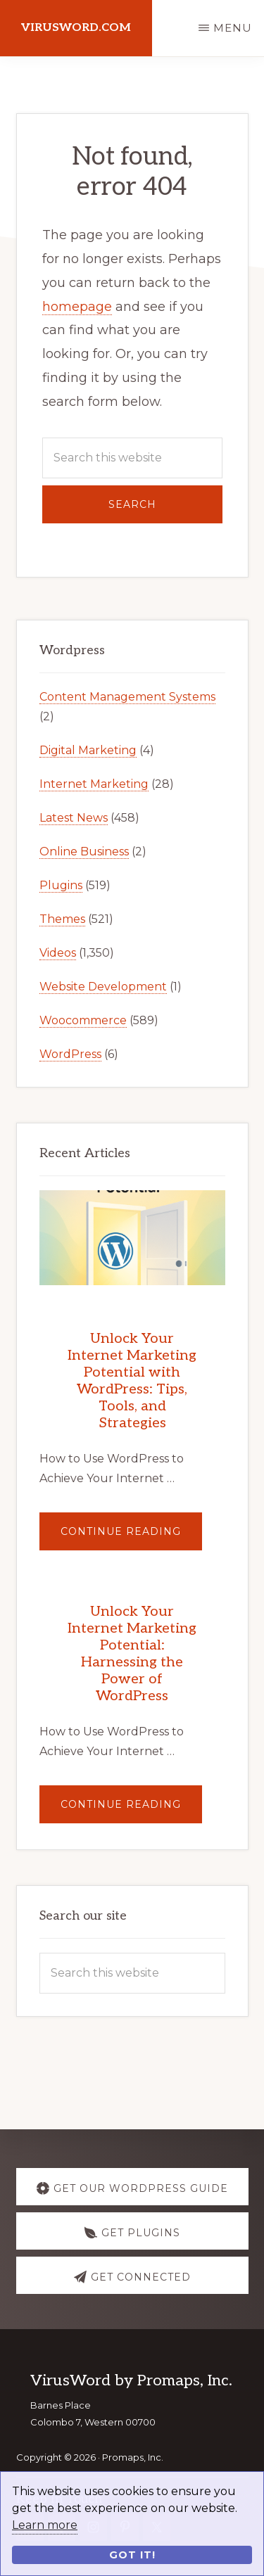 The height and width of the screenshot is (2576, 264). What do you see at coordinates (70, 1054) in the screenshot?
I see `WordPress` at bounding box center [70, 1054].